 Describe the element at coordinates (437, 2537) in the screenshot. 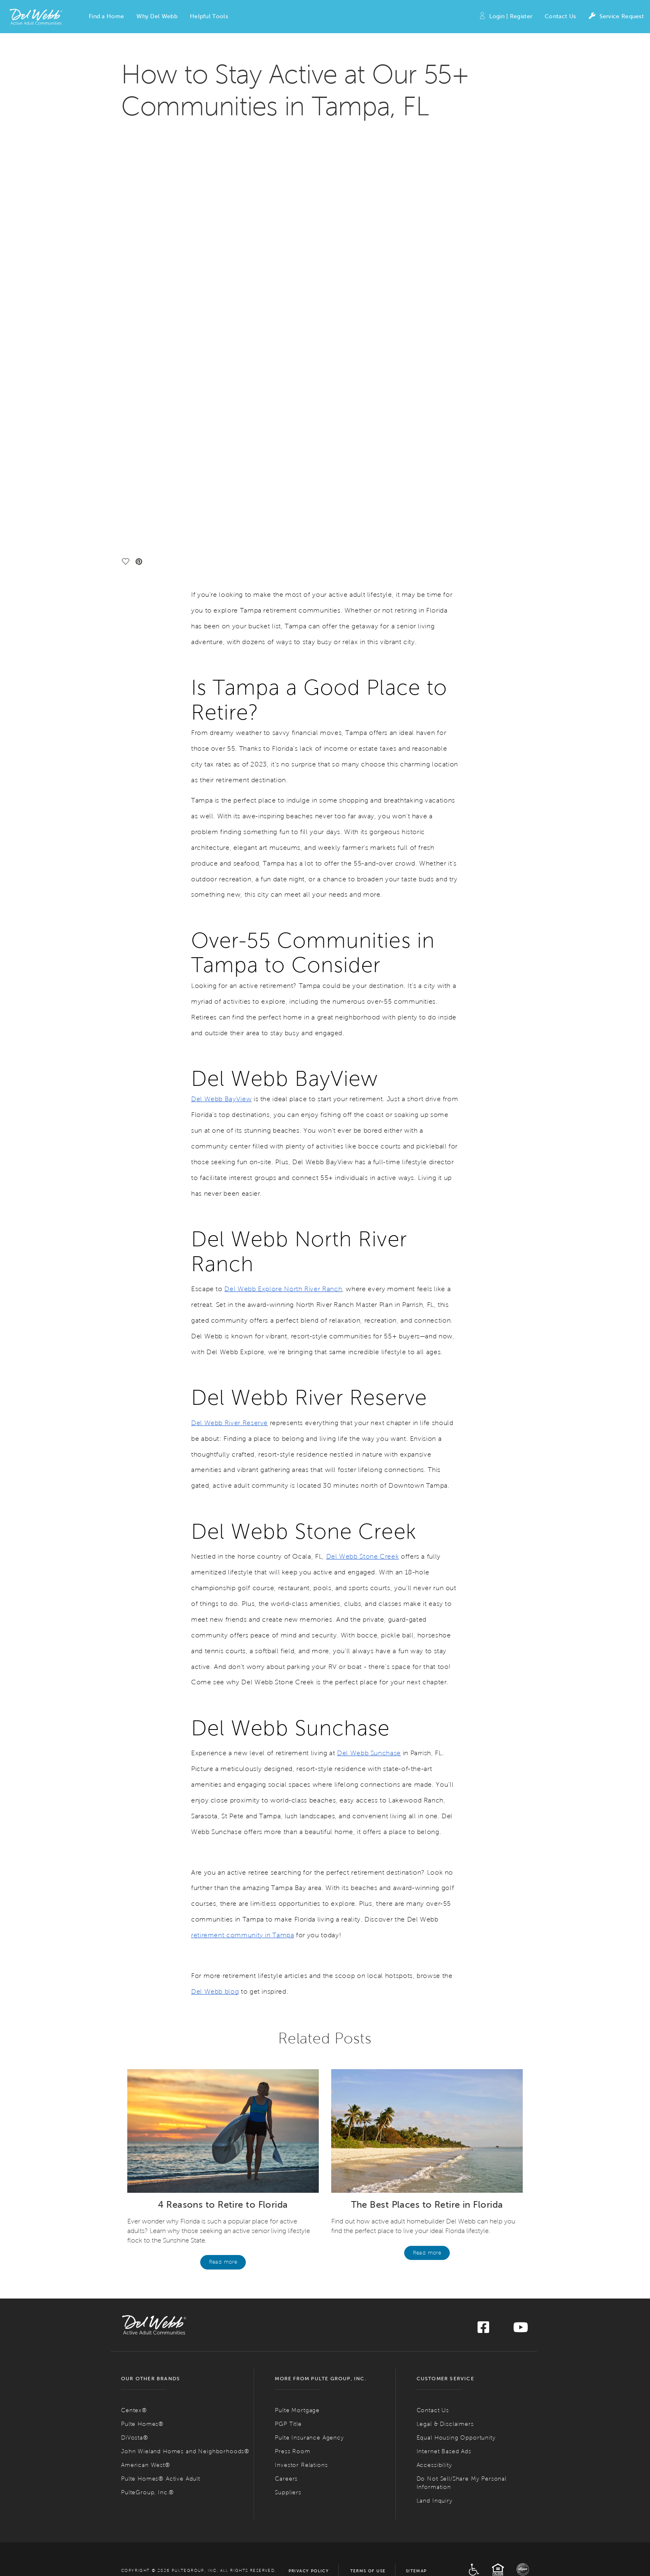

I see `Find 55+ Communities in Greenville` at that location.